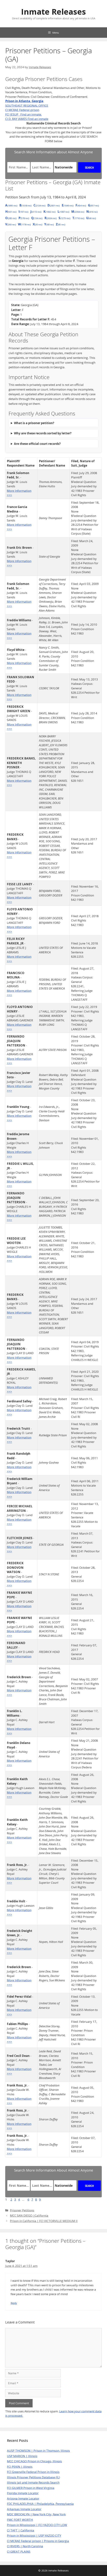 Image resolution: width=107 pixels, height=2576 pixels. I want to click on Prisoner Petitions, so click(22, 2210).